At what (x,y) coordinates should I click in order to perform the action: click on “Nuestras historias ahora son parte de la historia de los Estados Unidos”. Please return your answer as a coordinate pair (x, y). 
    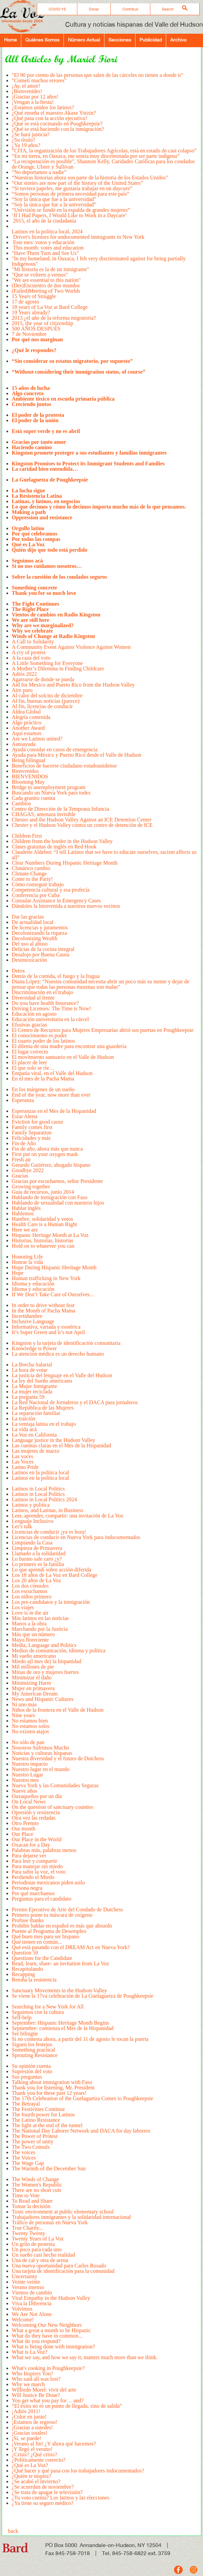
    Looking at the image, I should click on (91, 177).